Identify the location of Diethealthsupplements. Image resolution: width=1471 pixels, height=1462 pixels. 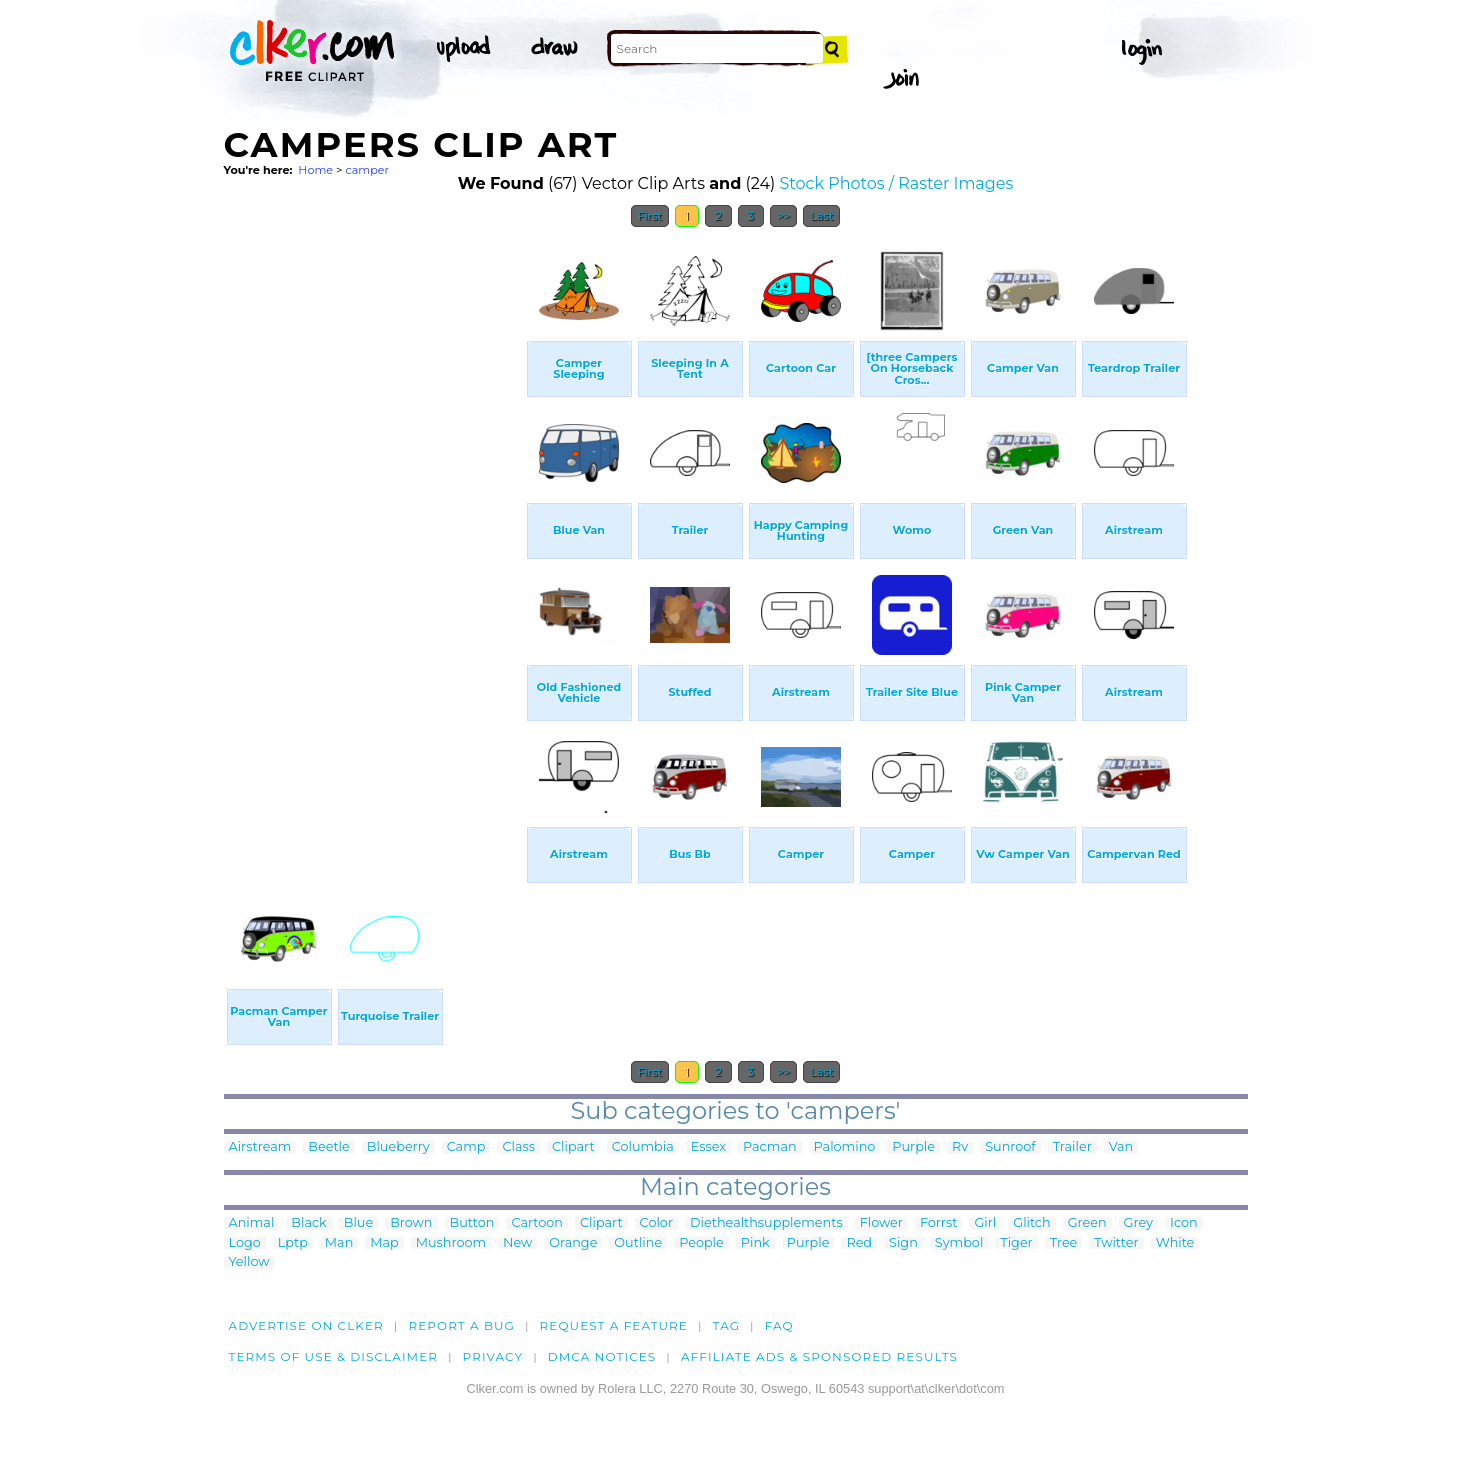
(766, 1223).